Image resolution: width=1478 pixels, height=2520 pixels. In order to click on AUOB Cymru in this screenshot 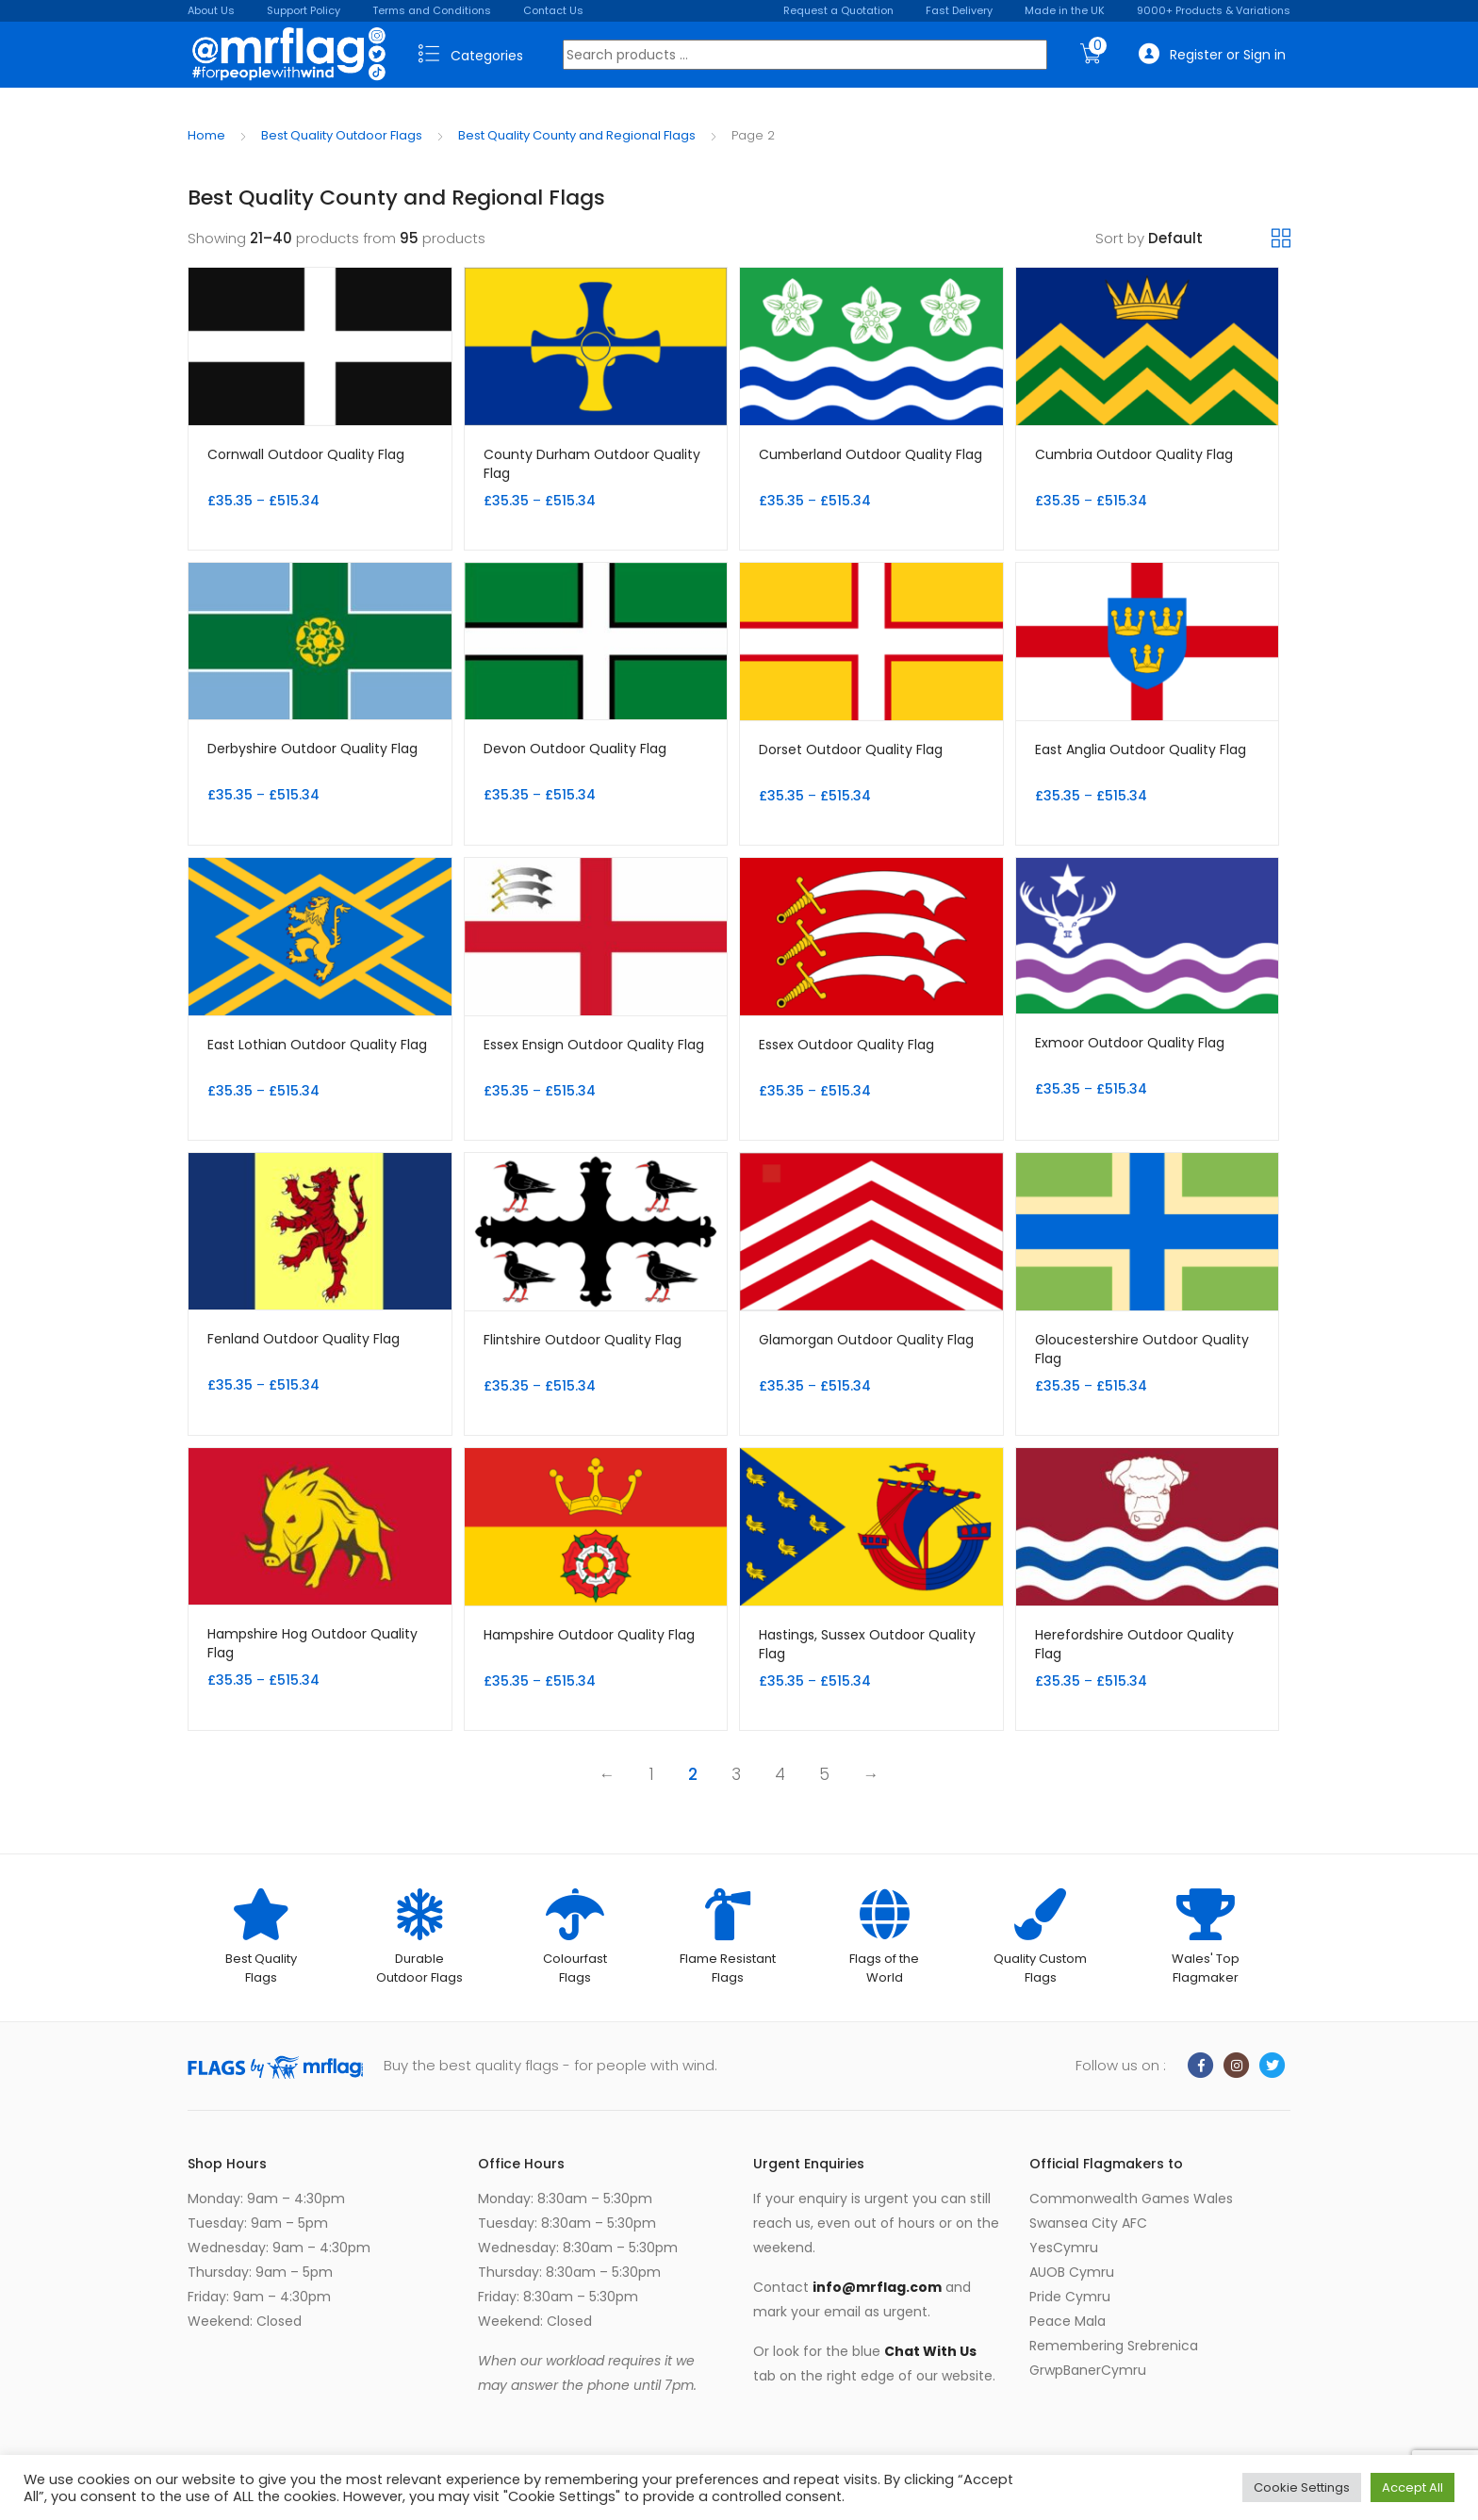, I will do `click(1071, 2272)`.